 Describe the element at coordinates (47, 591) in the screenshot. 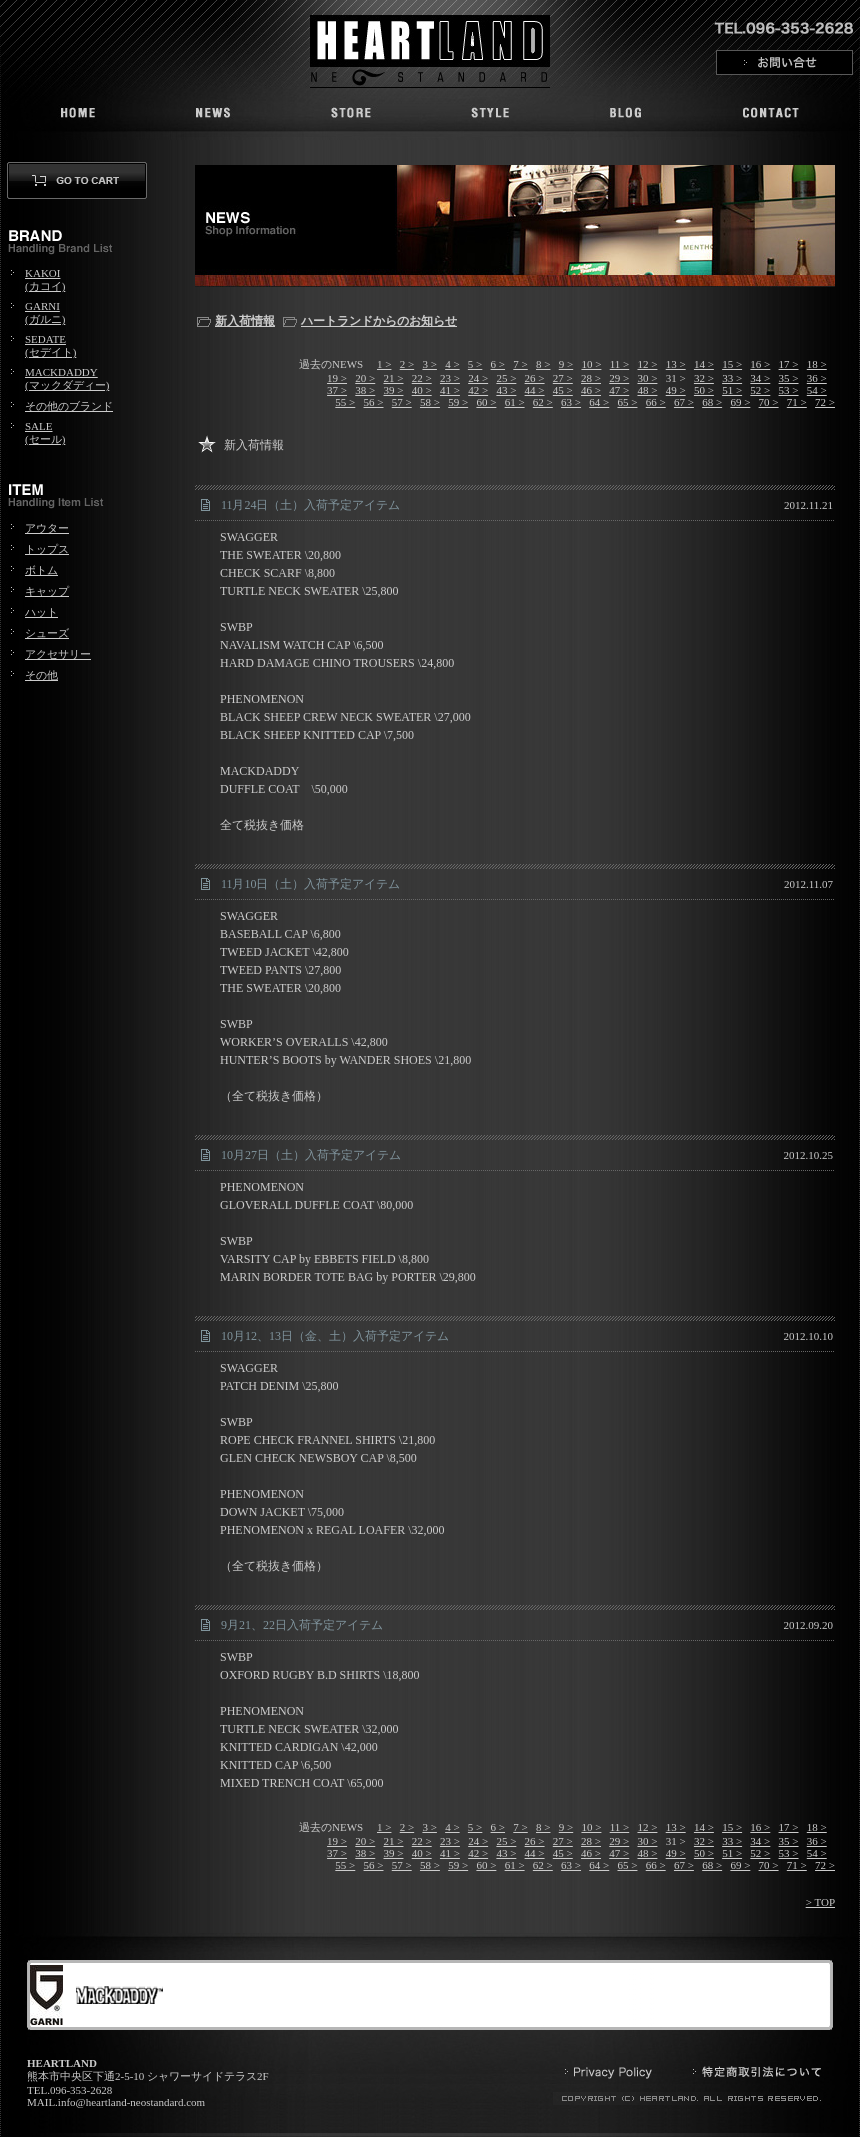

I see `キャップ` at that location.